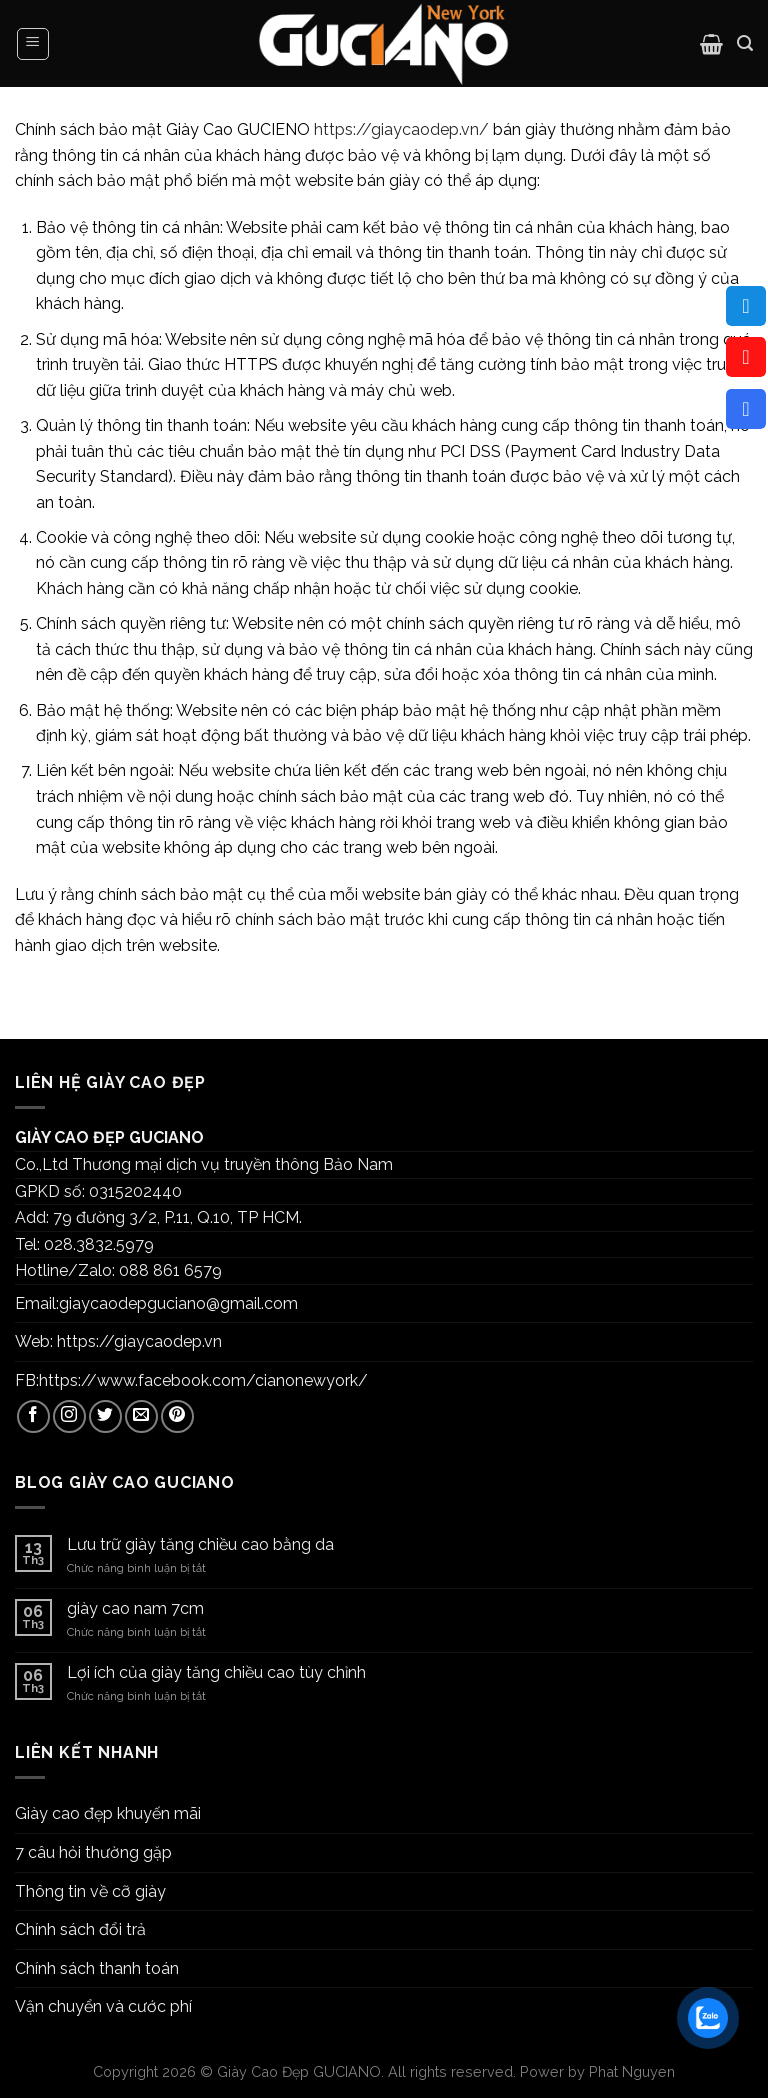 This screenshot has height=2098, width=768. I want to click on Chính sách thanh toán, so click(97, 1968).